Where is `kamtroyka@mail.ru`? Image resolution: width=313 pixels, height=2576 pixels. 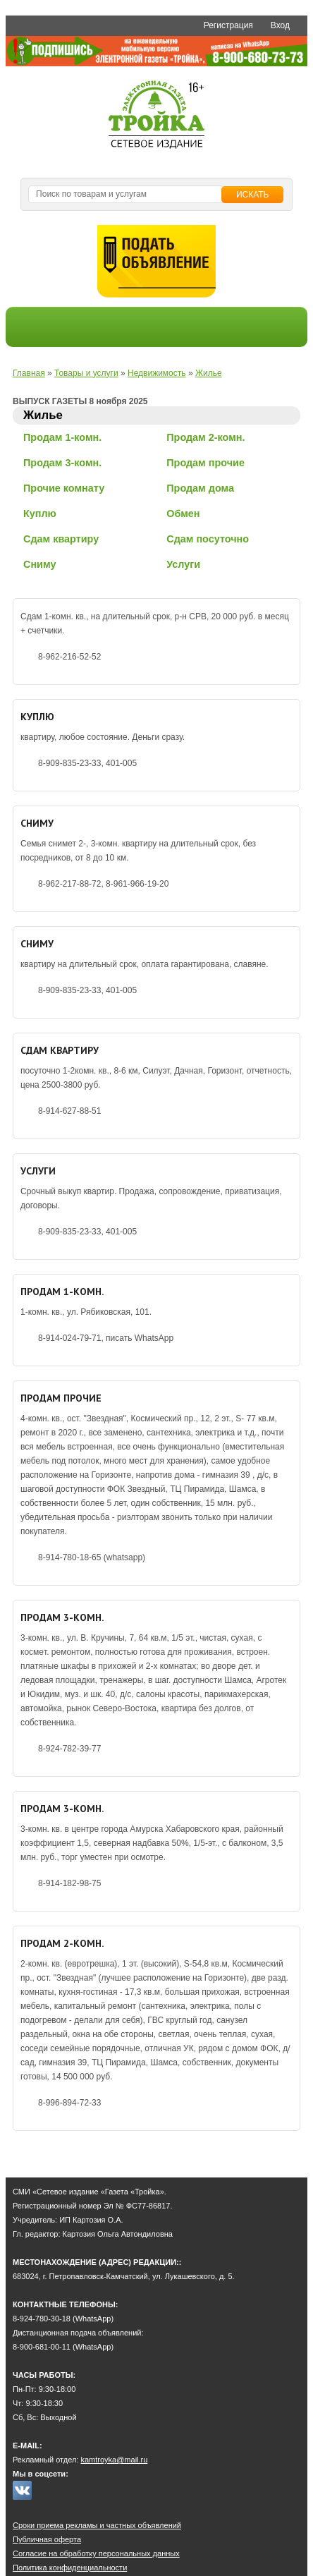 kamtroyka@mail.ru is located at coordinates (113, 2459).